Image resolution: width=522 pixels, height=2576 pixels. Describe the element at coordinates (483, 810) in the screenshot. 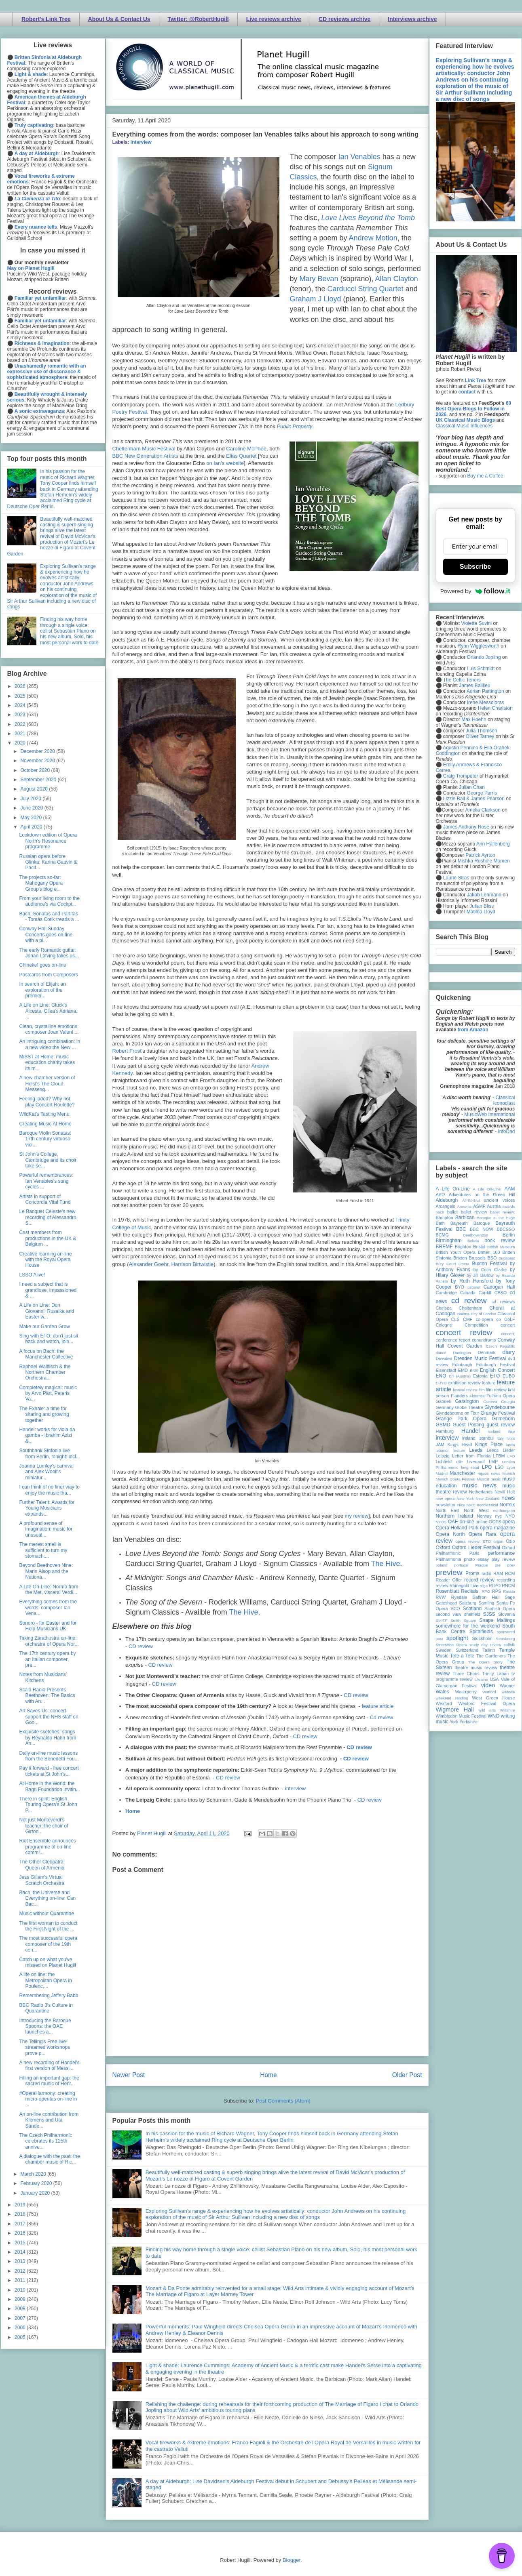

I see `Amelia Clarkson` at that location.